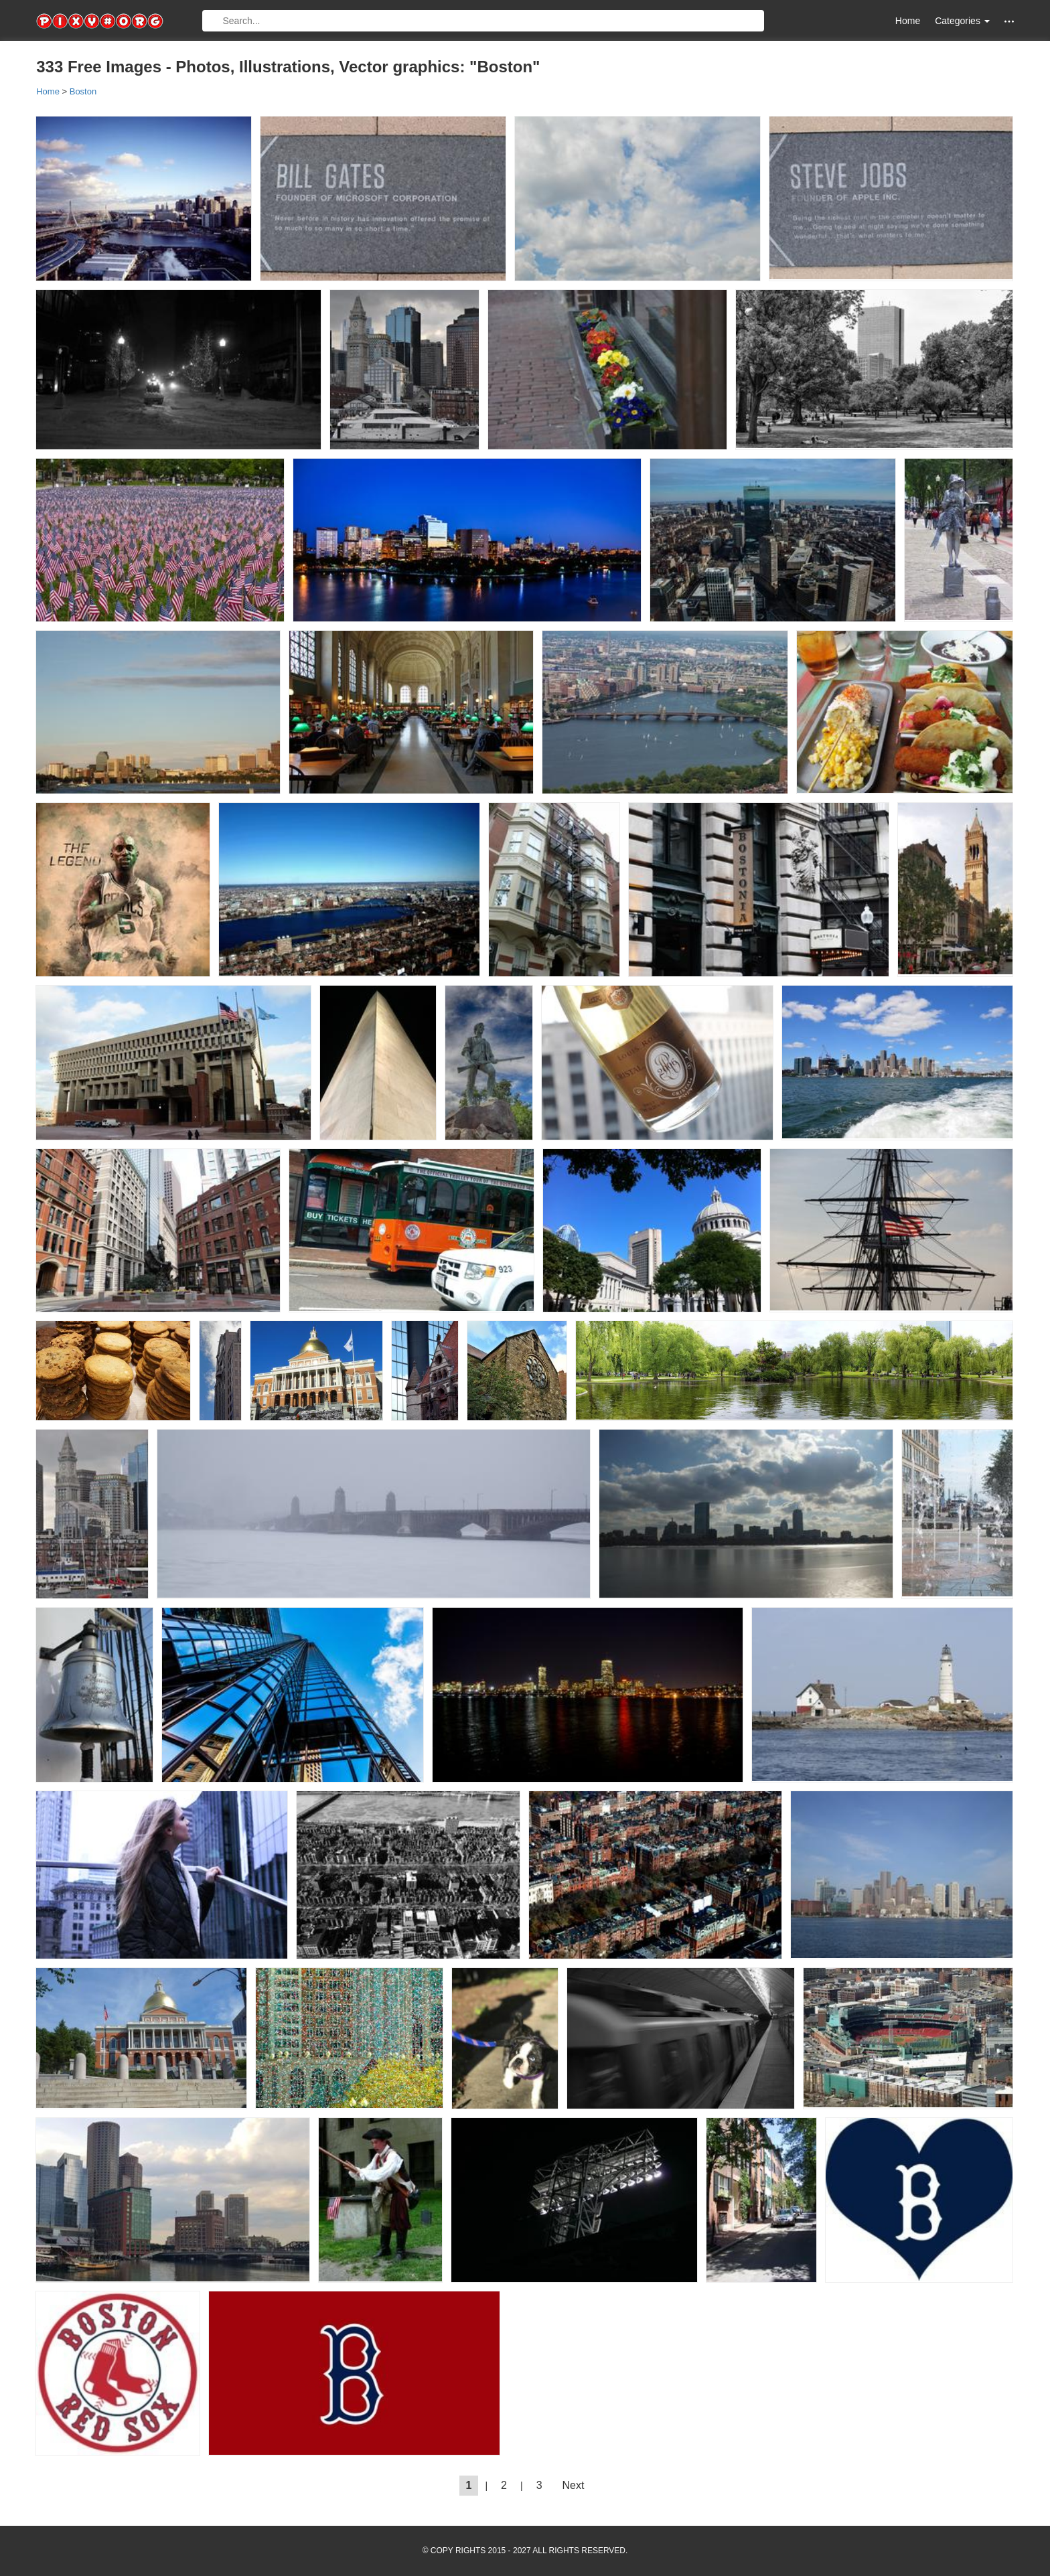 The height and width of the screenshot is (2576, 1050). Describe the element at coordinates (907, 20) in the screenshot. I see `Home` at that location.